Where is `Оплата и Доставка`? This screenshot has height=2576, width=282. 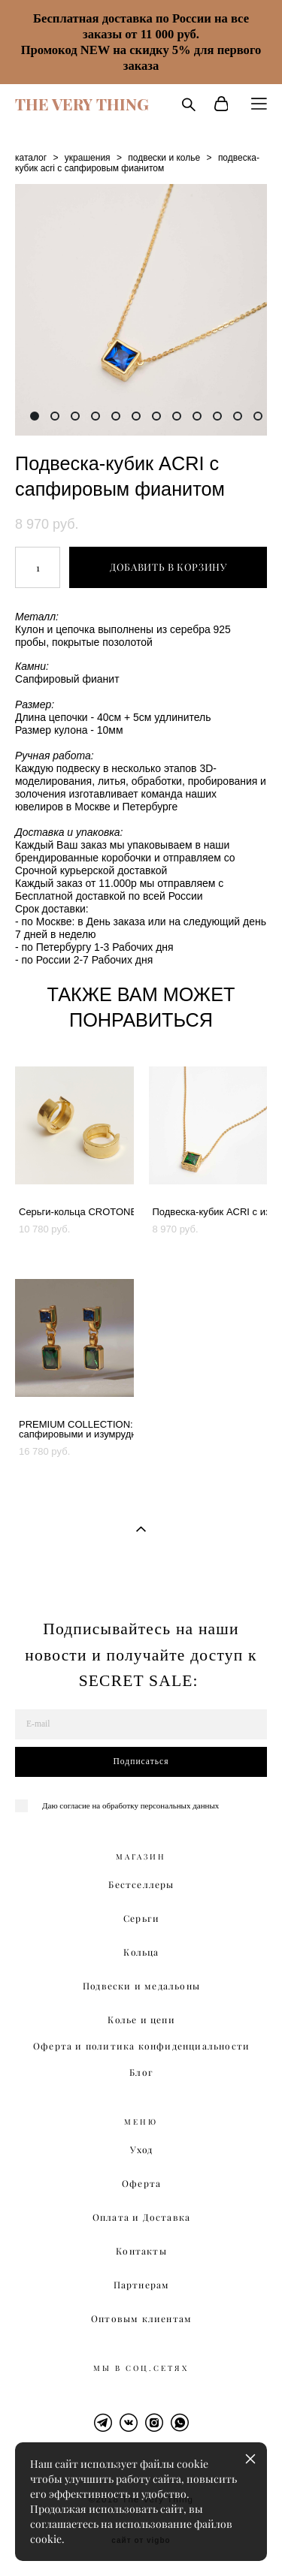
Оплата и Доставка is located at coordinates (141, 2217).